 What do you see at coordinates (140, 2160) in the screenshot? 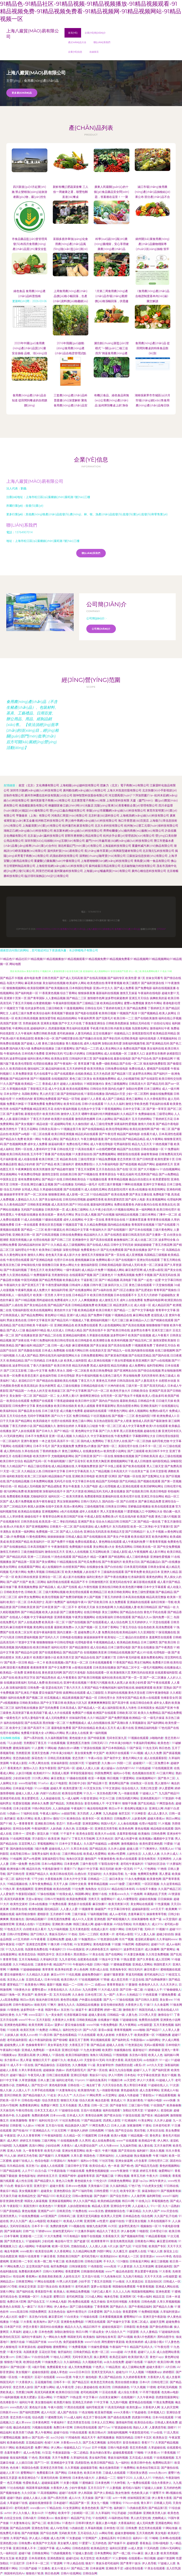
I see `a片含羞草` at bounding box center [140, 2160].